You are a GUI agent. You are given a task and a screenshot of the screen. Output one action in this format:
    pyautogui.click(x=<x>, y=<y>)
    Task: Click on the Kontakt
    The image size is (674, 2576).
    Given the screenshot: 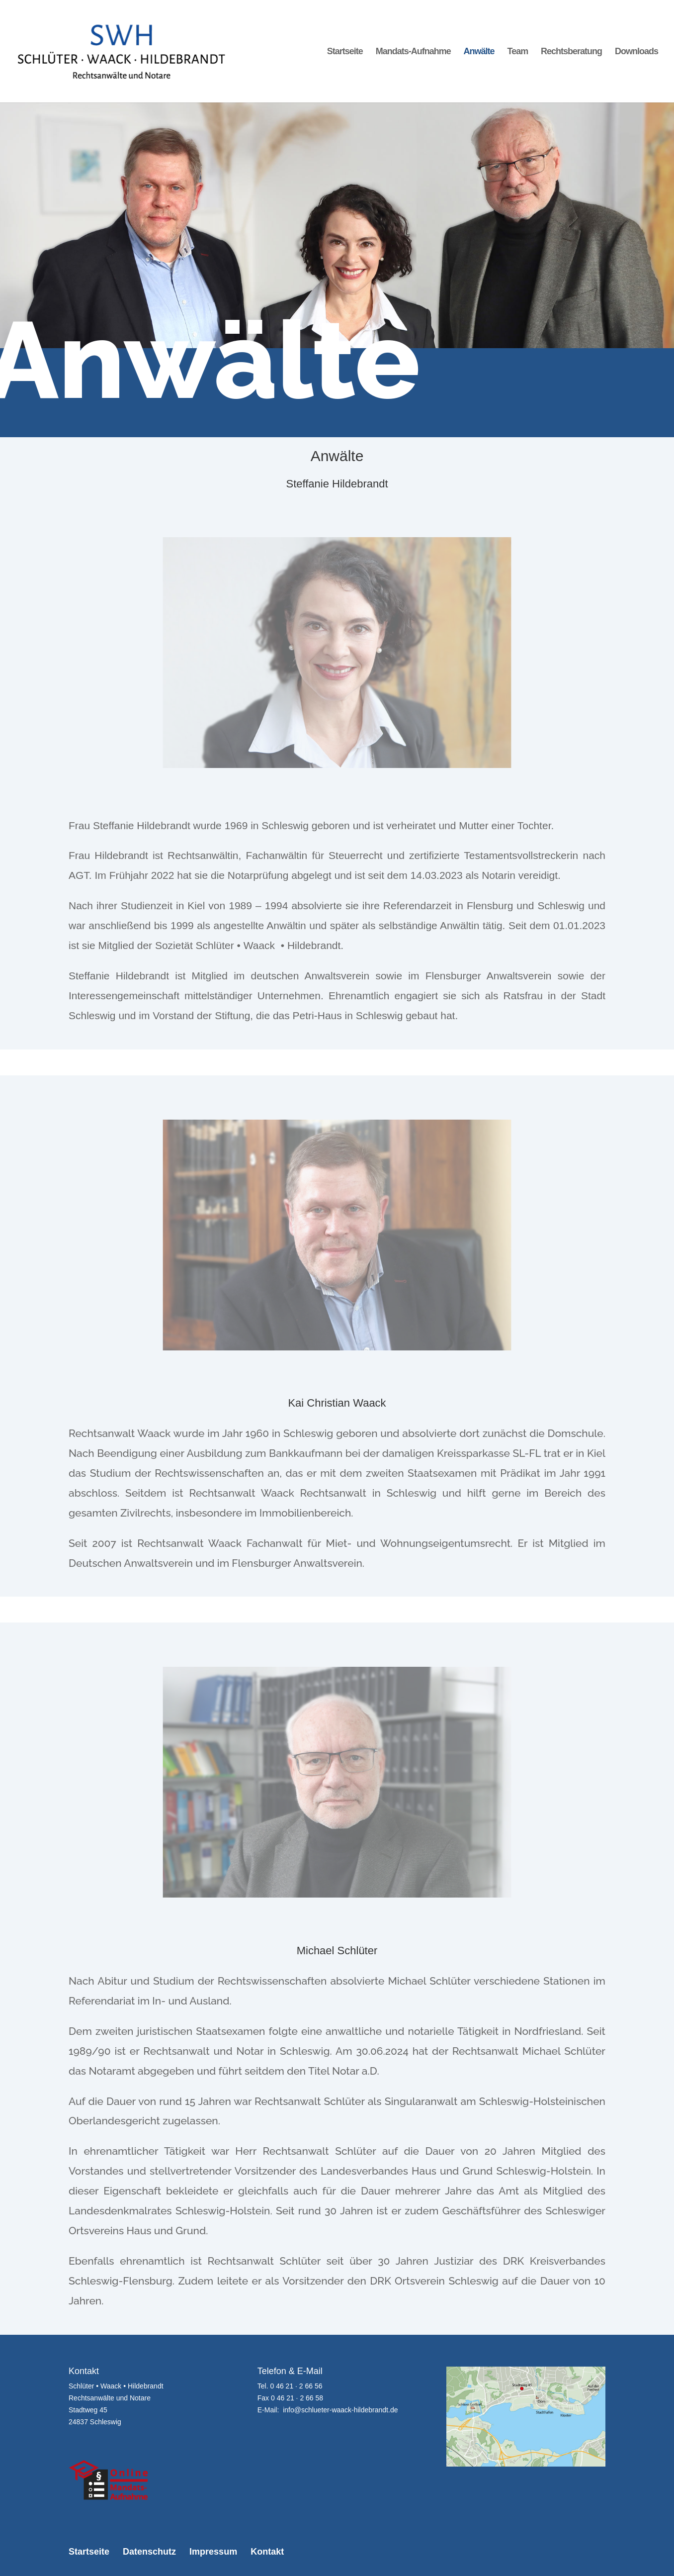 What is the action you would take?
    pyautogui.click(x=267, y=2552)
    